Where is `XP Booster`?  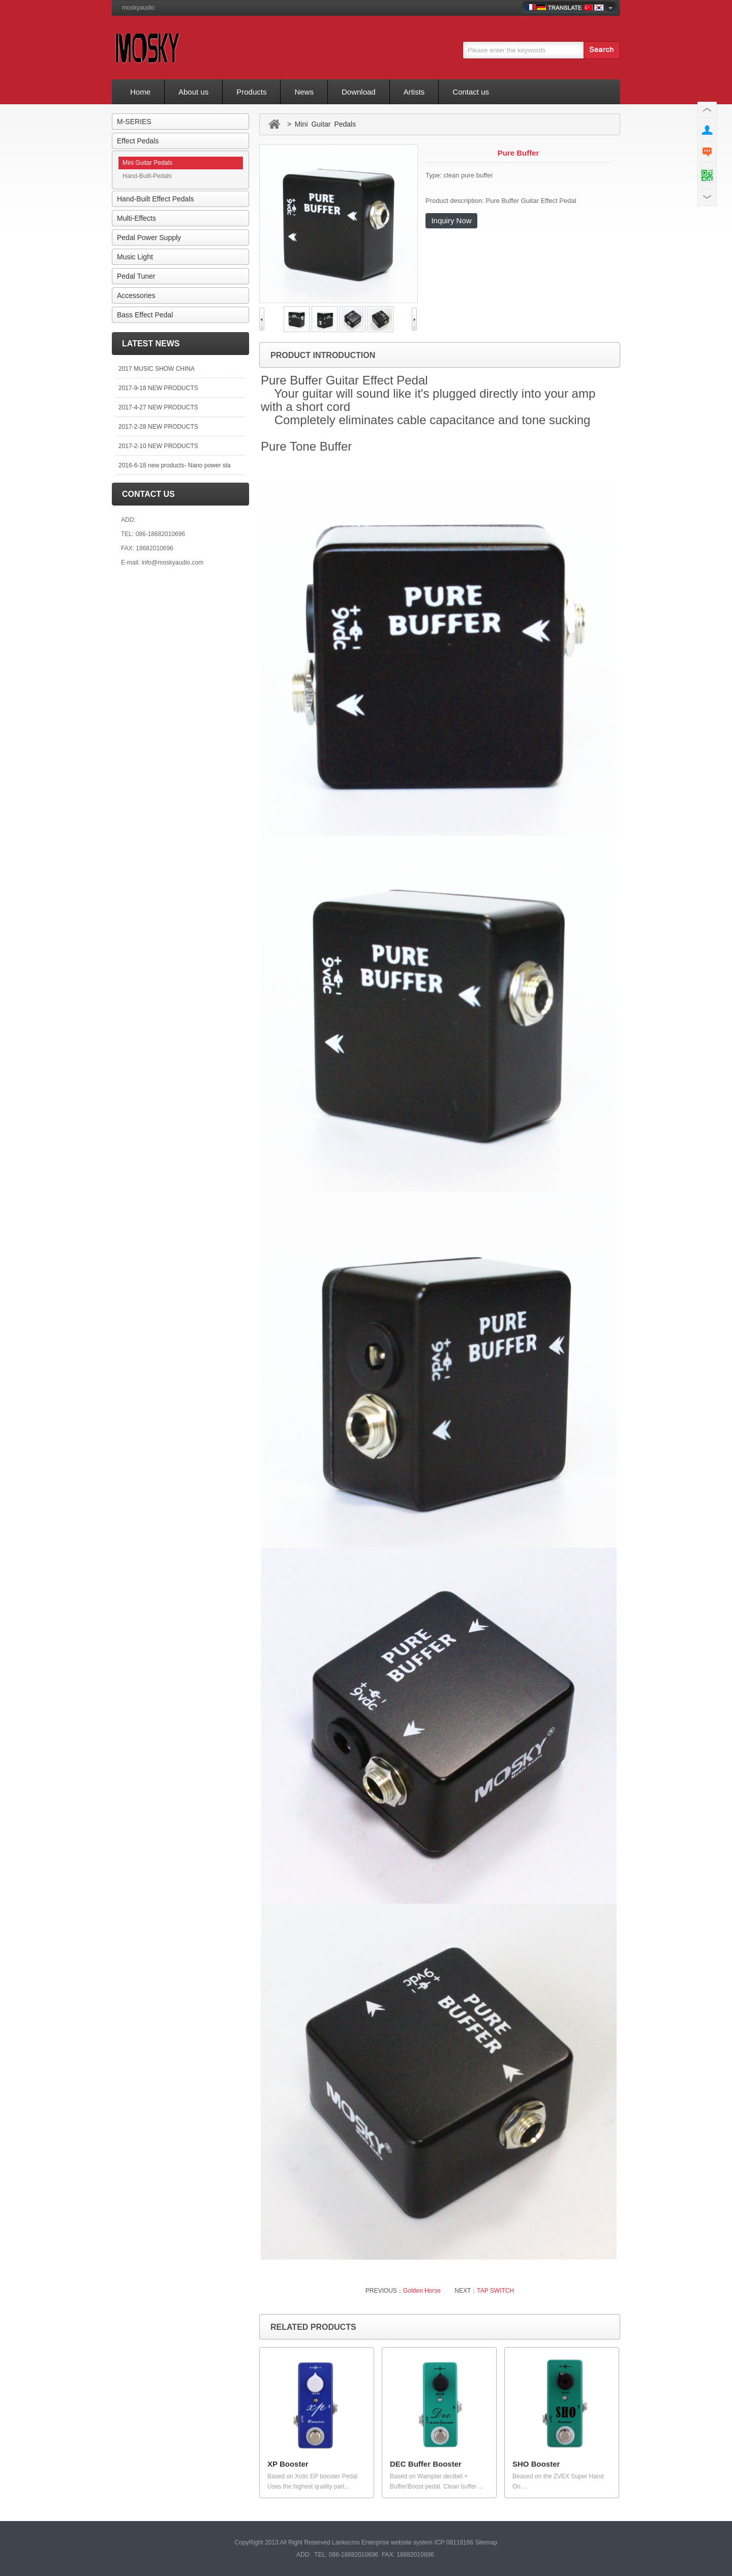
XP Booster is located at coordinates (288, 2464).